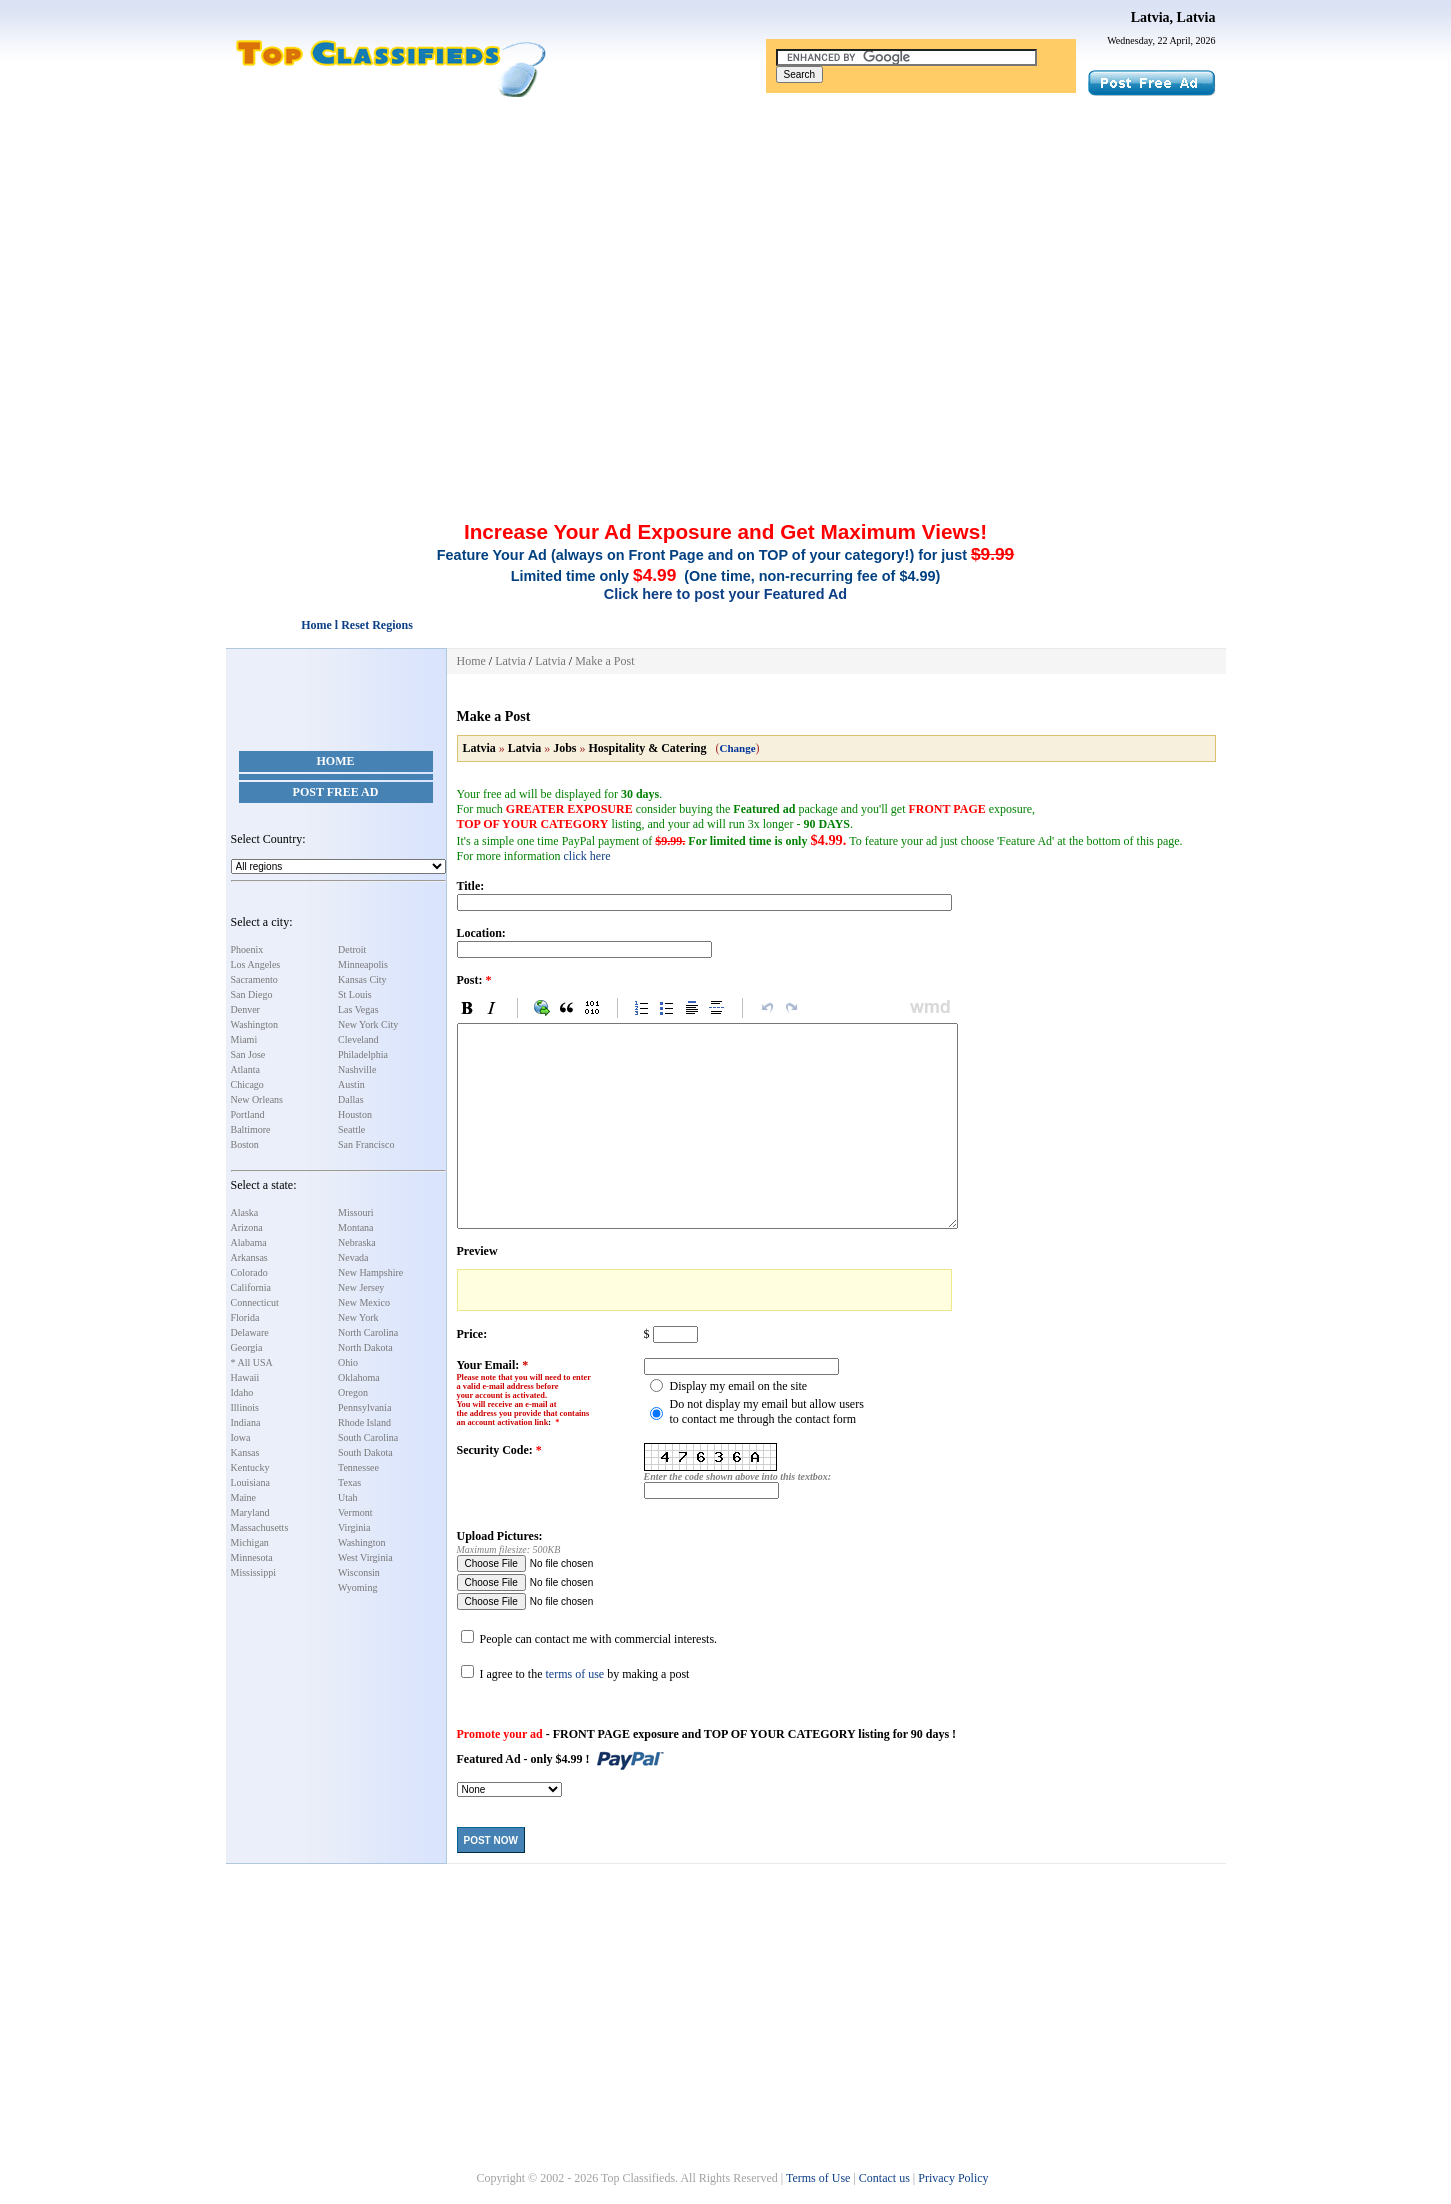 The image size is (1451, 2204). What do you see at coordinates (250, 1332) in the screenshot?
I see `Delaware` at bounding box center [250, 1332].